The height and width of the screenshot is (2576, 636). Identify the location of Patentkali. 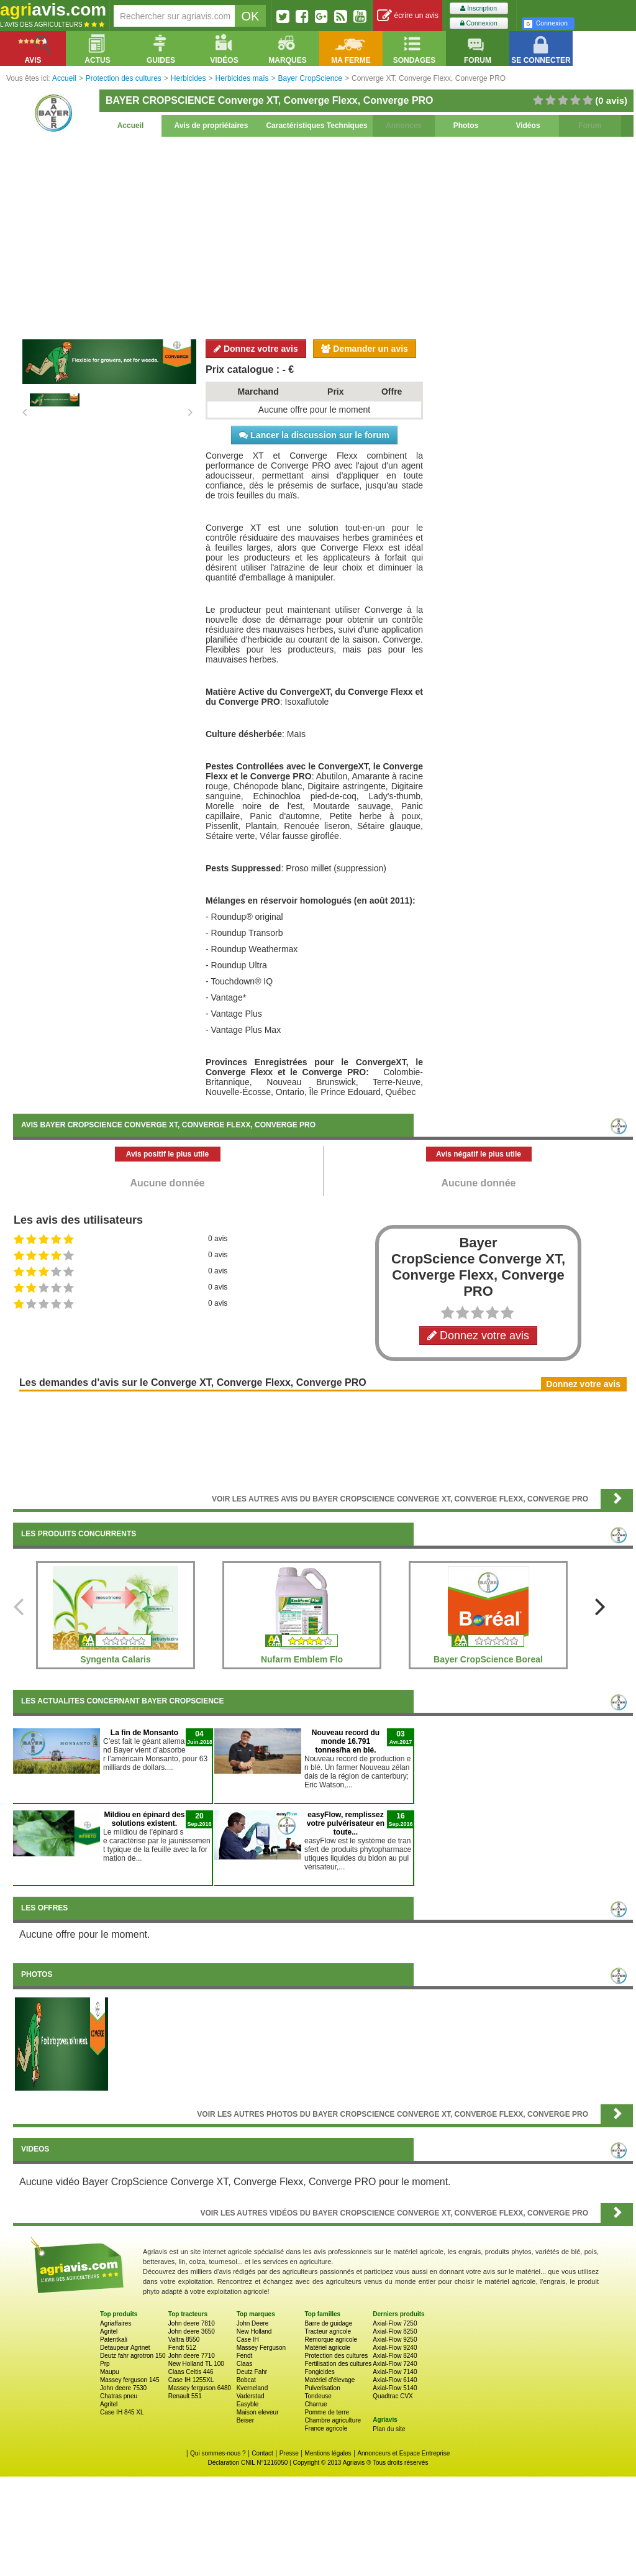
(113, 2339).